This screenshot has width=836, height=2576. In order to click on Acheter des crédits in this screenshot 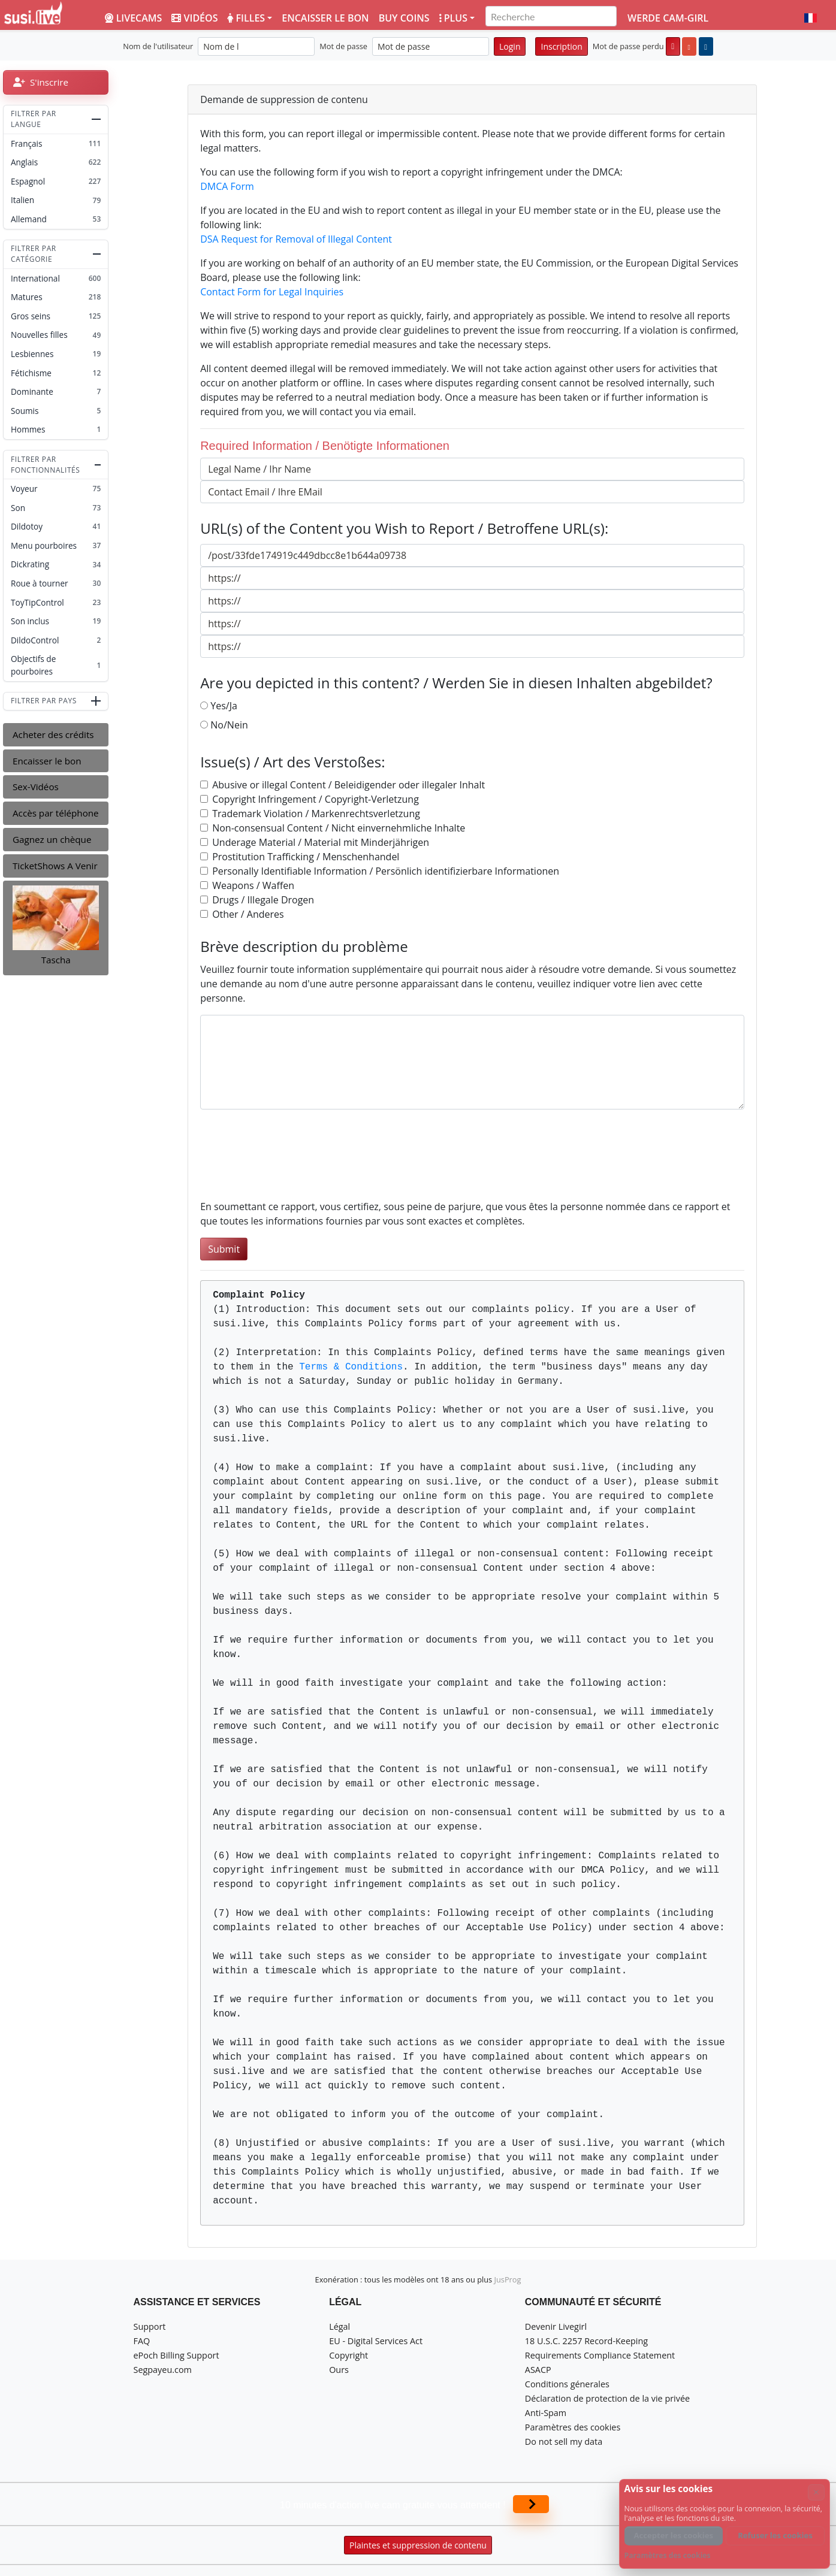, I will do `click(53, 734)`.